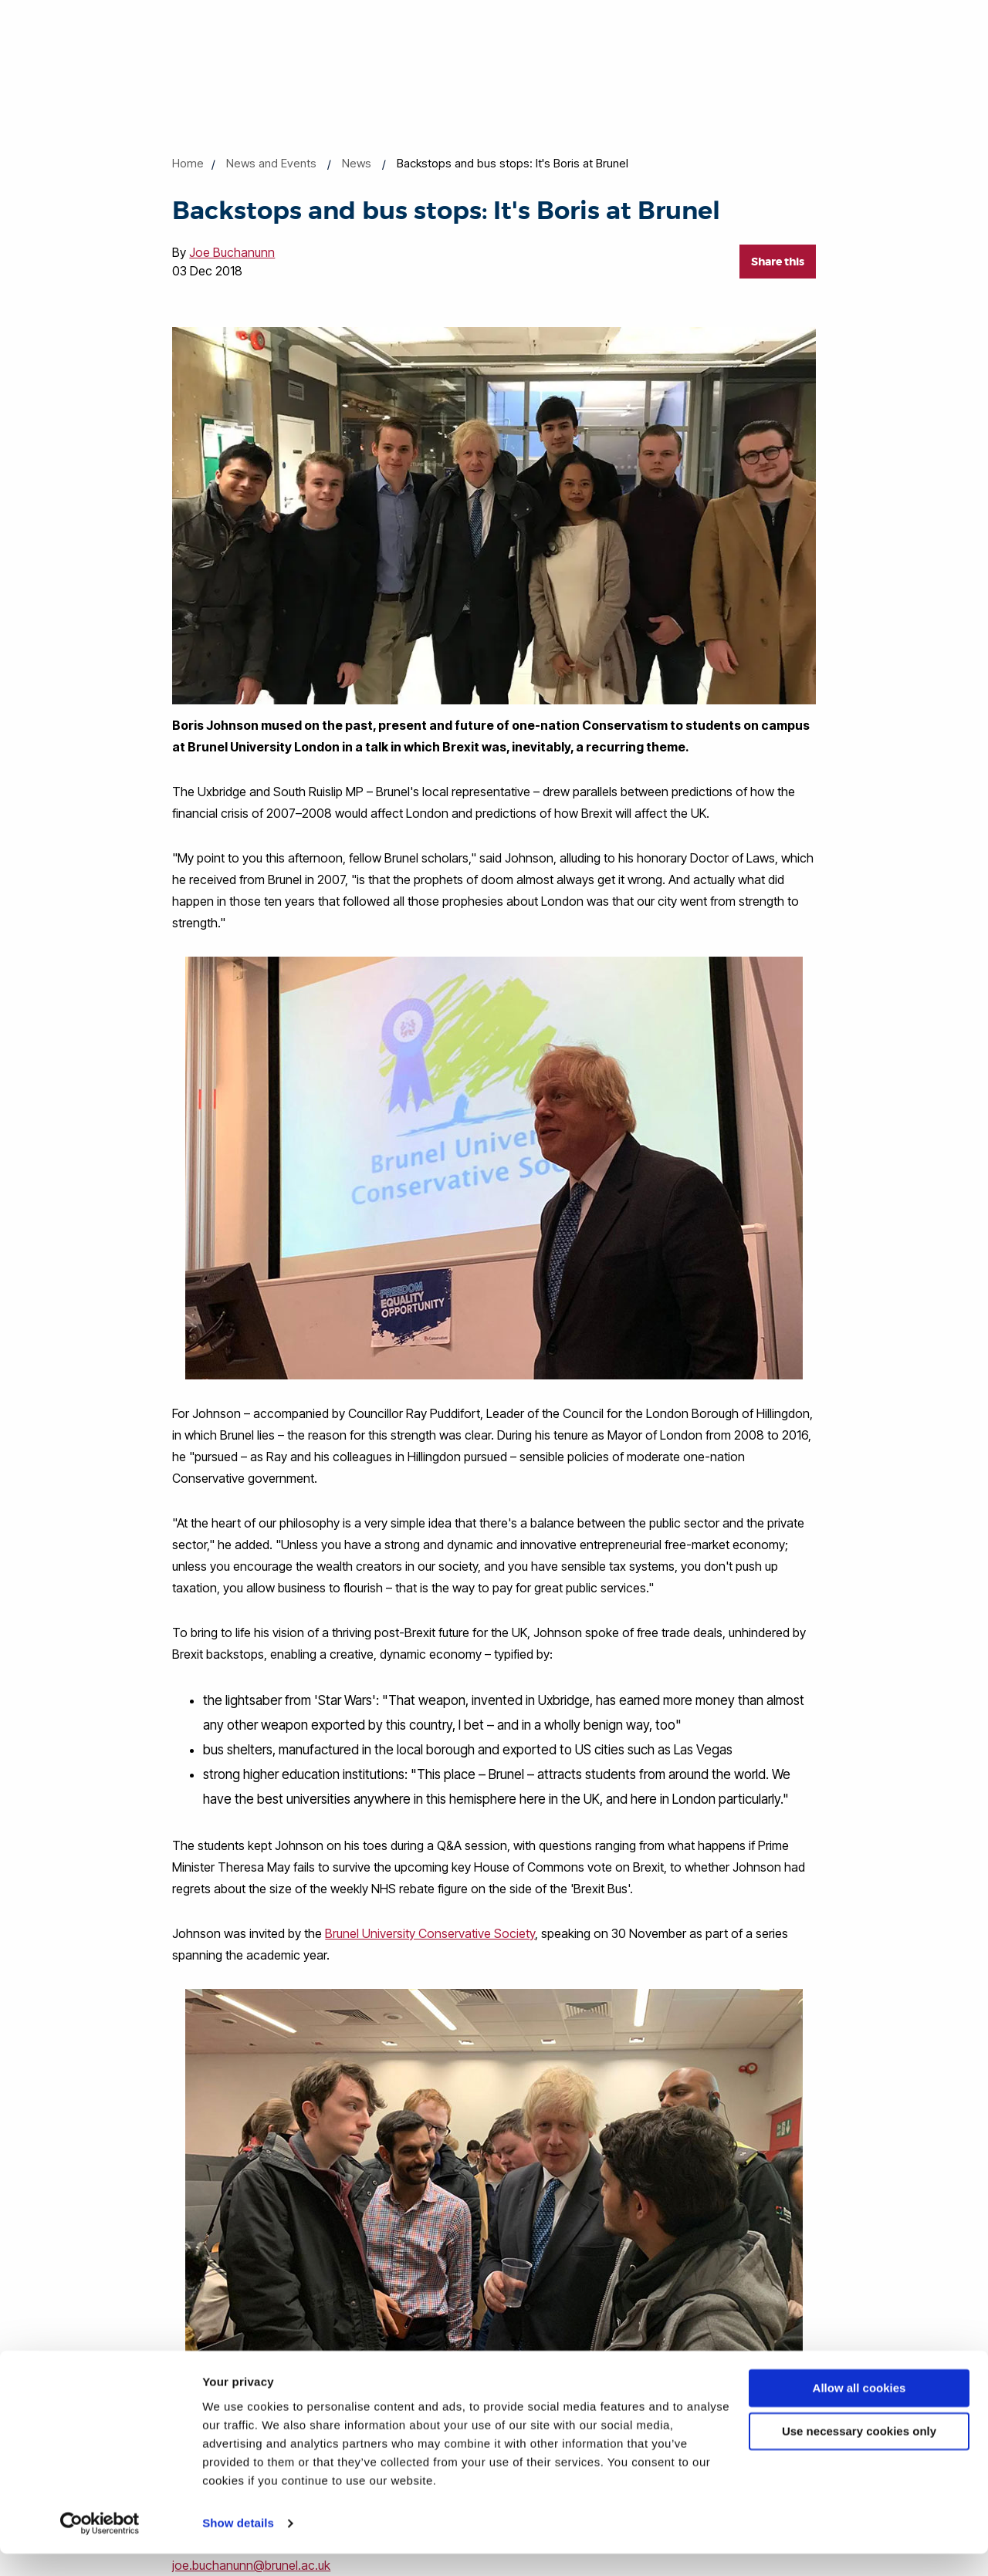 This screenshot has width=988, height=2576. Describe the element at coordinates (430, 1933) in the screenshot. I see `Brunel University Conservative Society` at that location.